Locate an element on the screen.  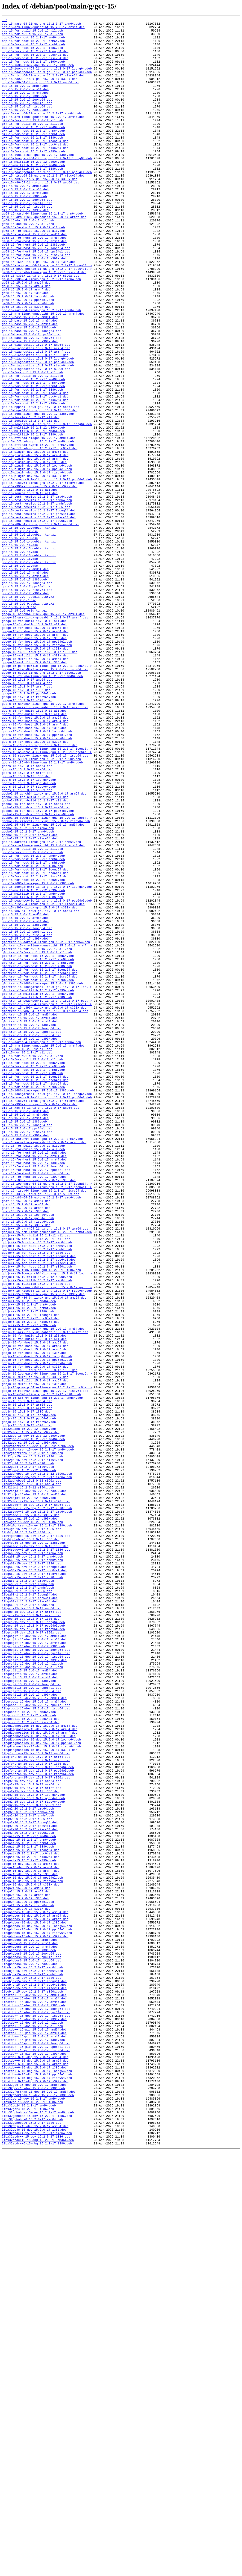
gdc-15_15.2.0-17_i386.deb is located at coordinates (24, 1106).